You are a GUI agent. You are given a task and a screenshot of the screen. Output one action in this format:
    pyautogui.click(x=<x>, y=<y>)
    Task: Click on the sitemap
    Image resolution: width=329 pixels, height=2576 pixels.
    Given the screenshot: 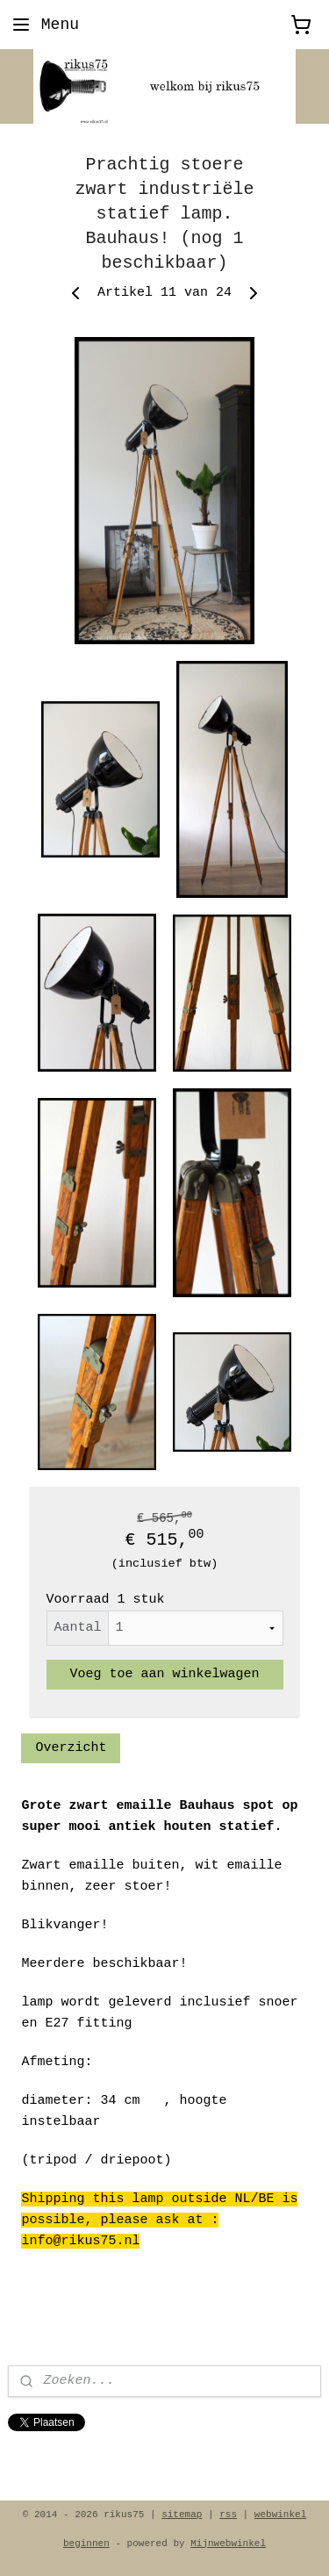 What is the action you would take?
    pyautogui.click(x=181, y=2514)
    